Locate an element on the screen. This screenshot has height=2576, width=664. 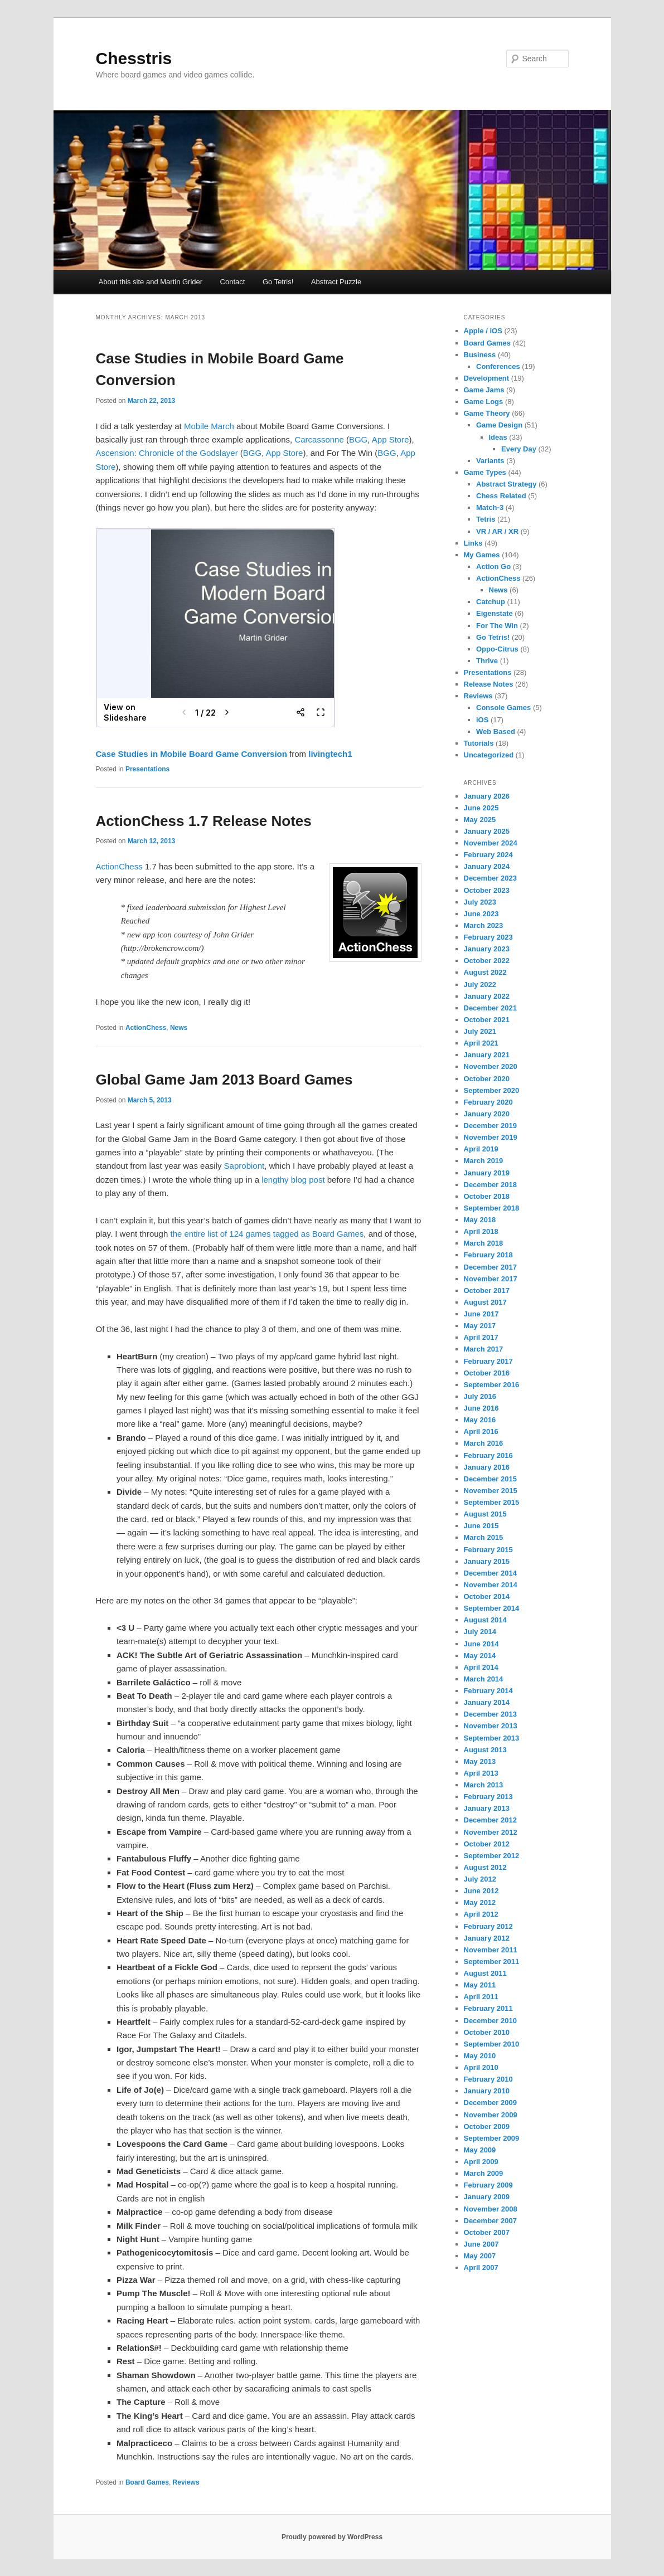
January 2025 is located at coordinates (487, 831).